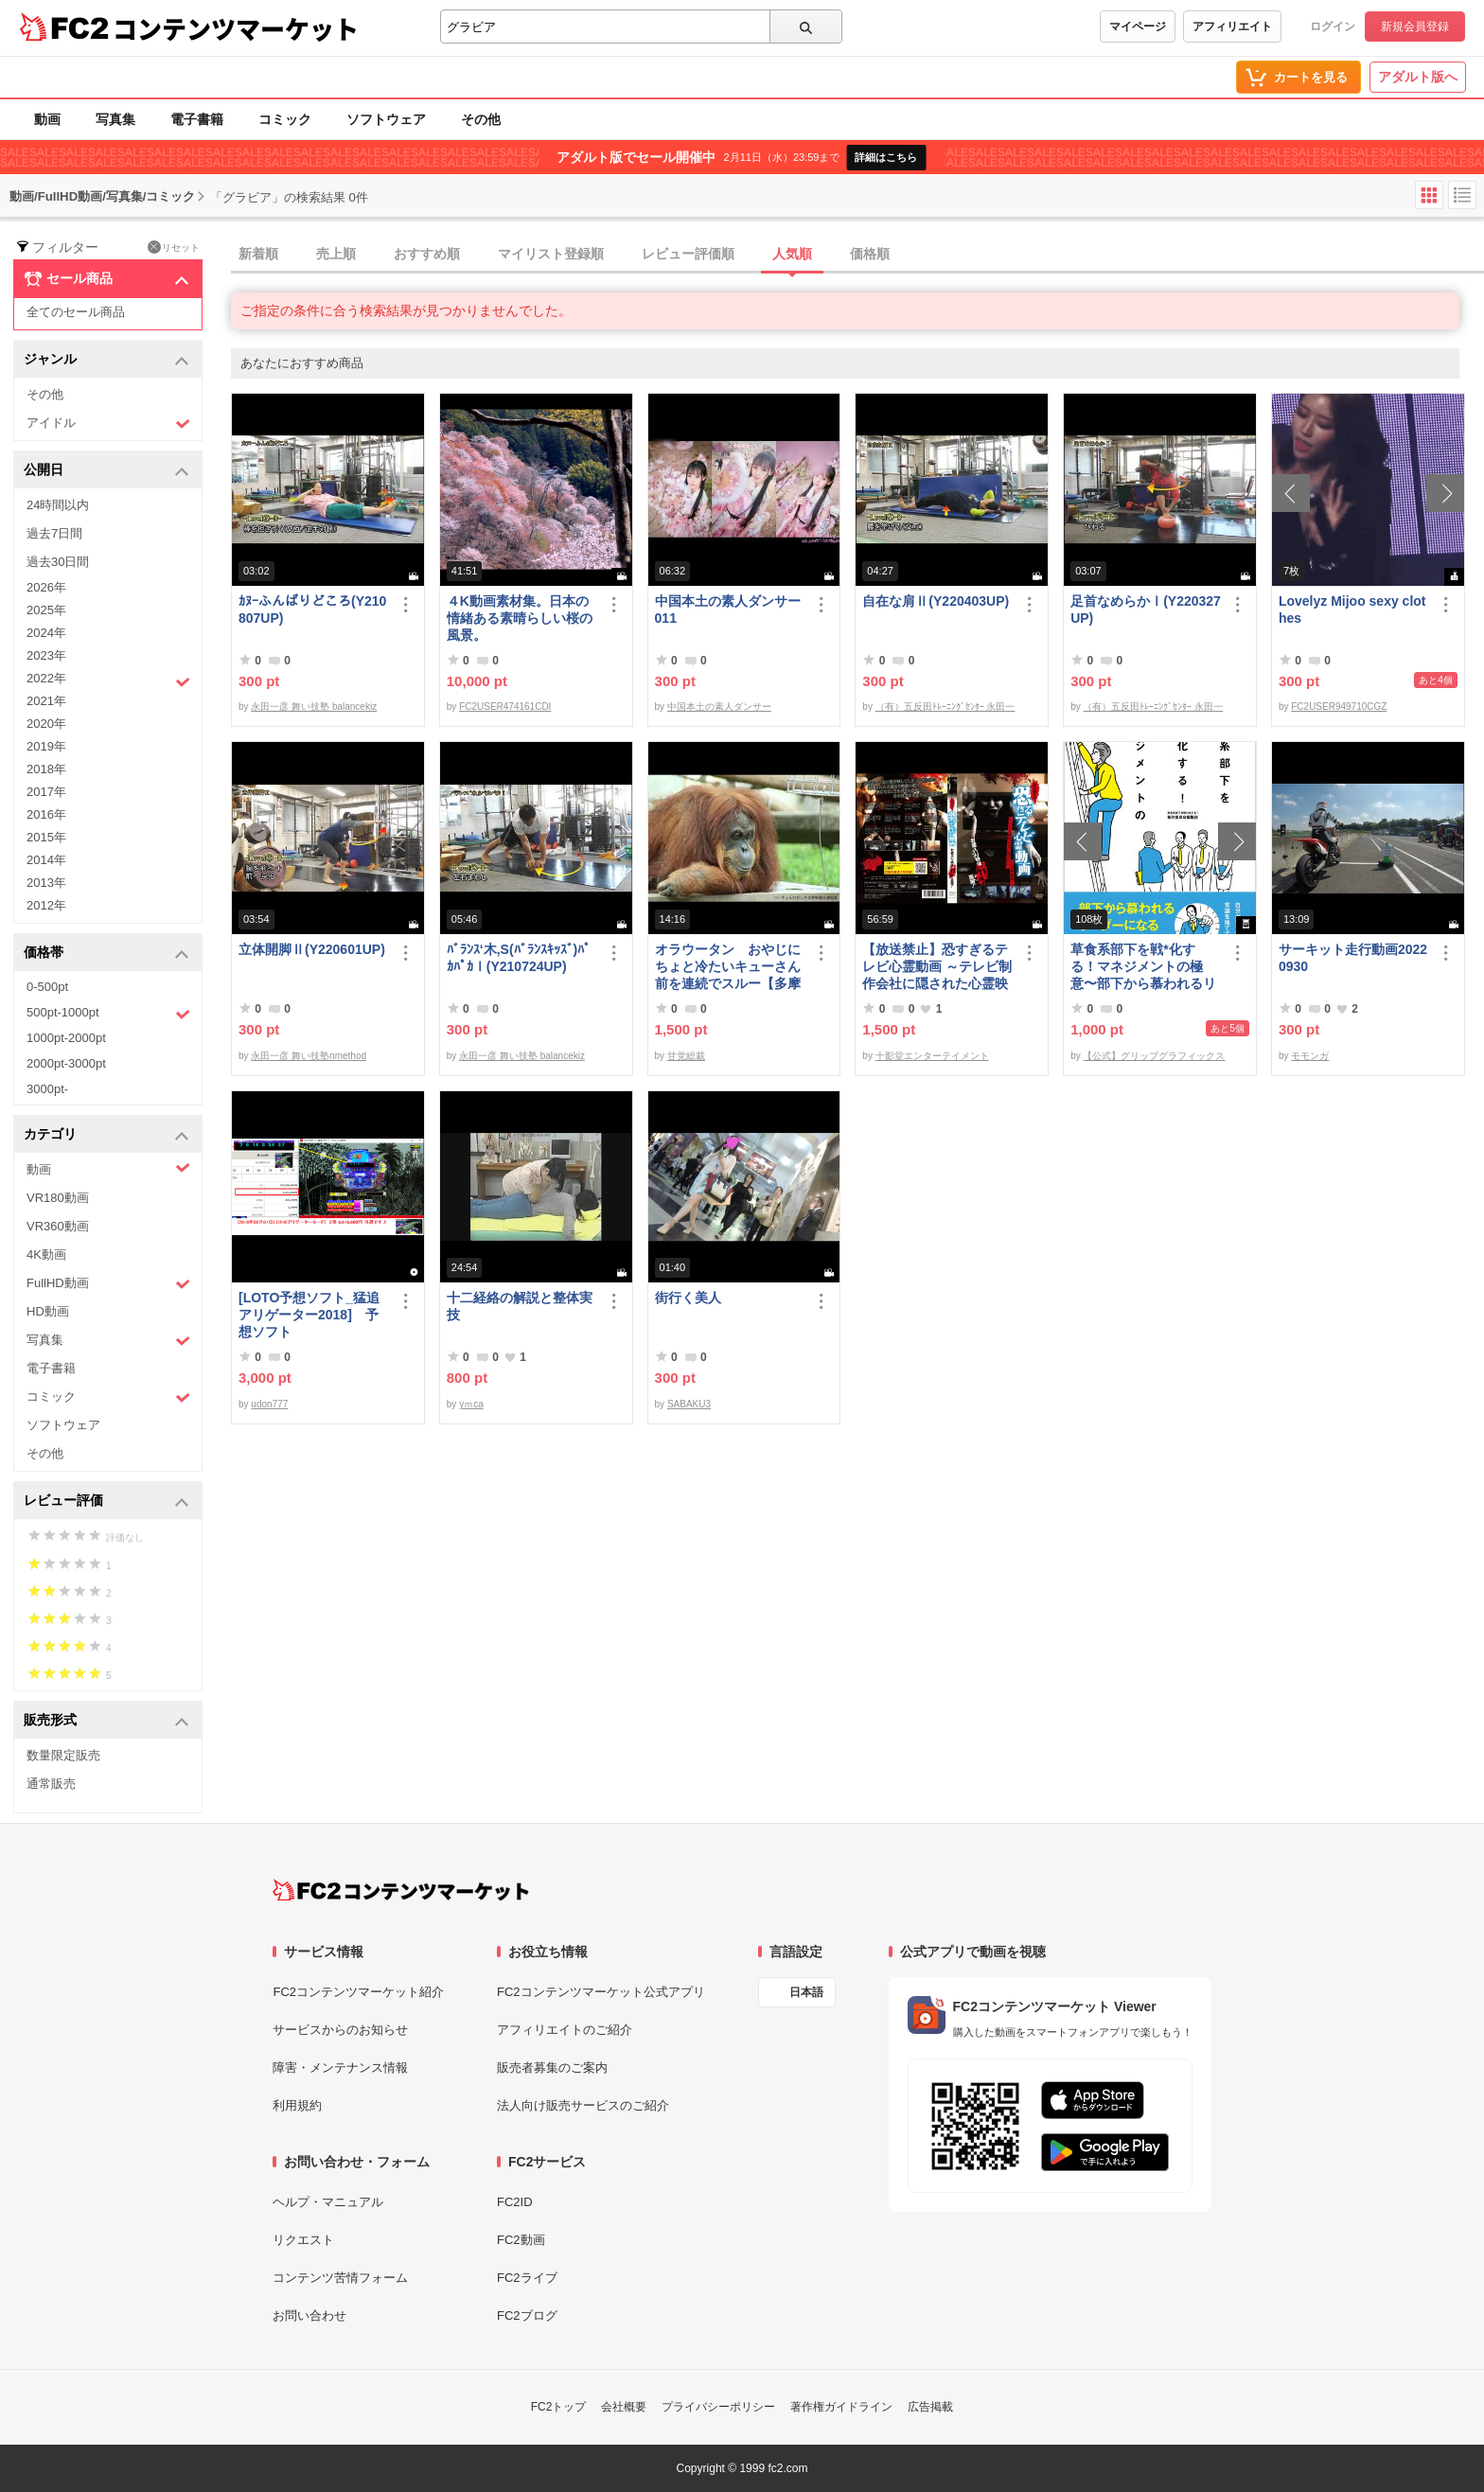 The width and height of the screenshot is (1484, 2492). Describe the element at coordinates (108, 680) in the screenshot. I see `2022年` at that location.